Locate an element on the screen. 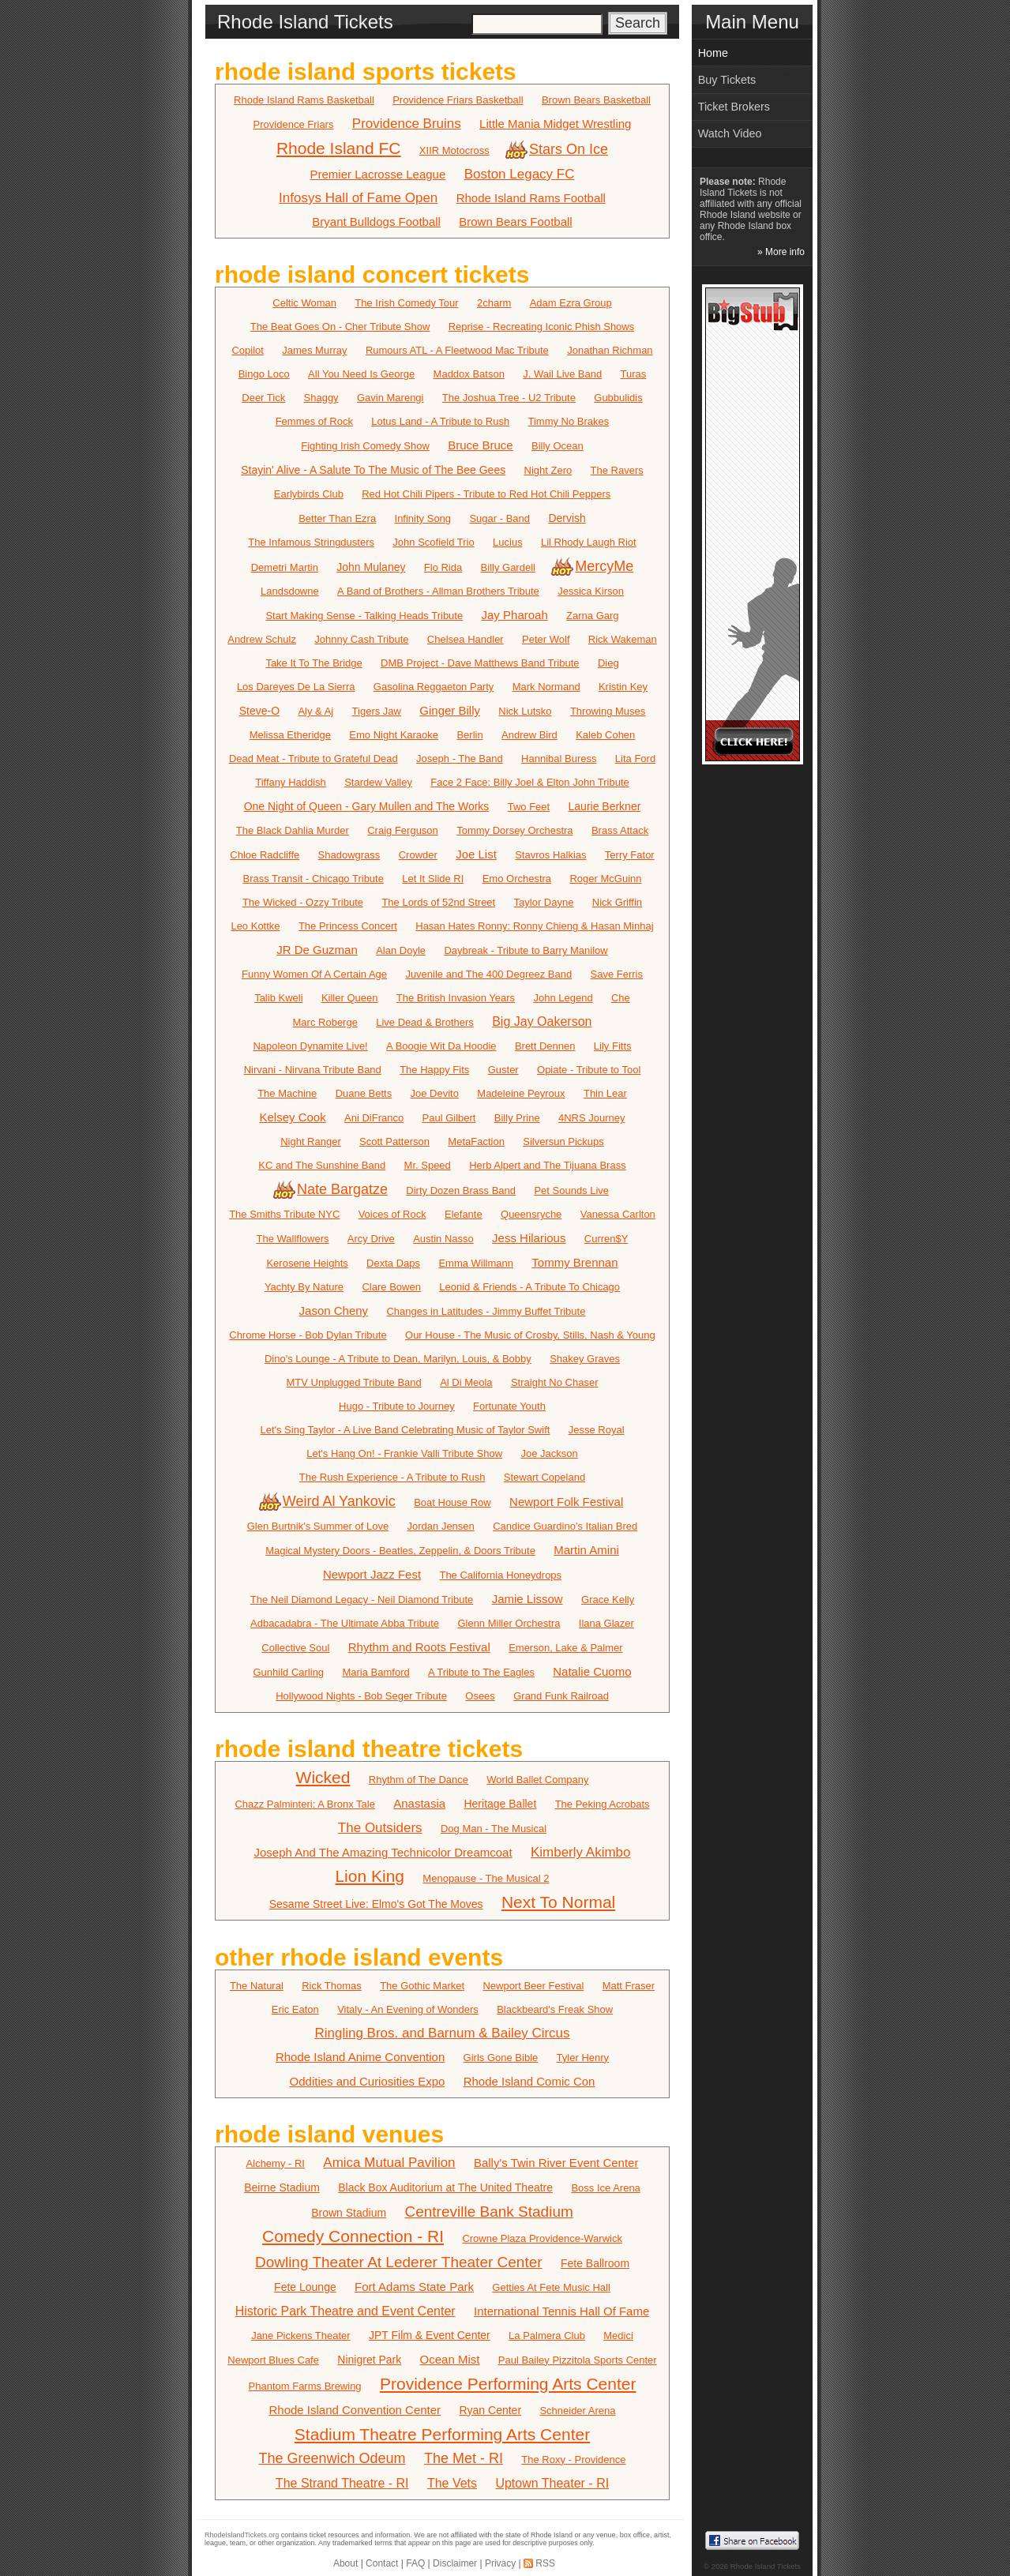  Save Ferris is located at coordinates (617, 974).